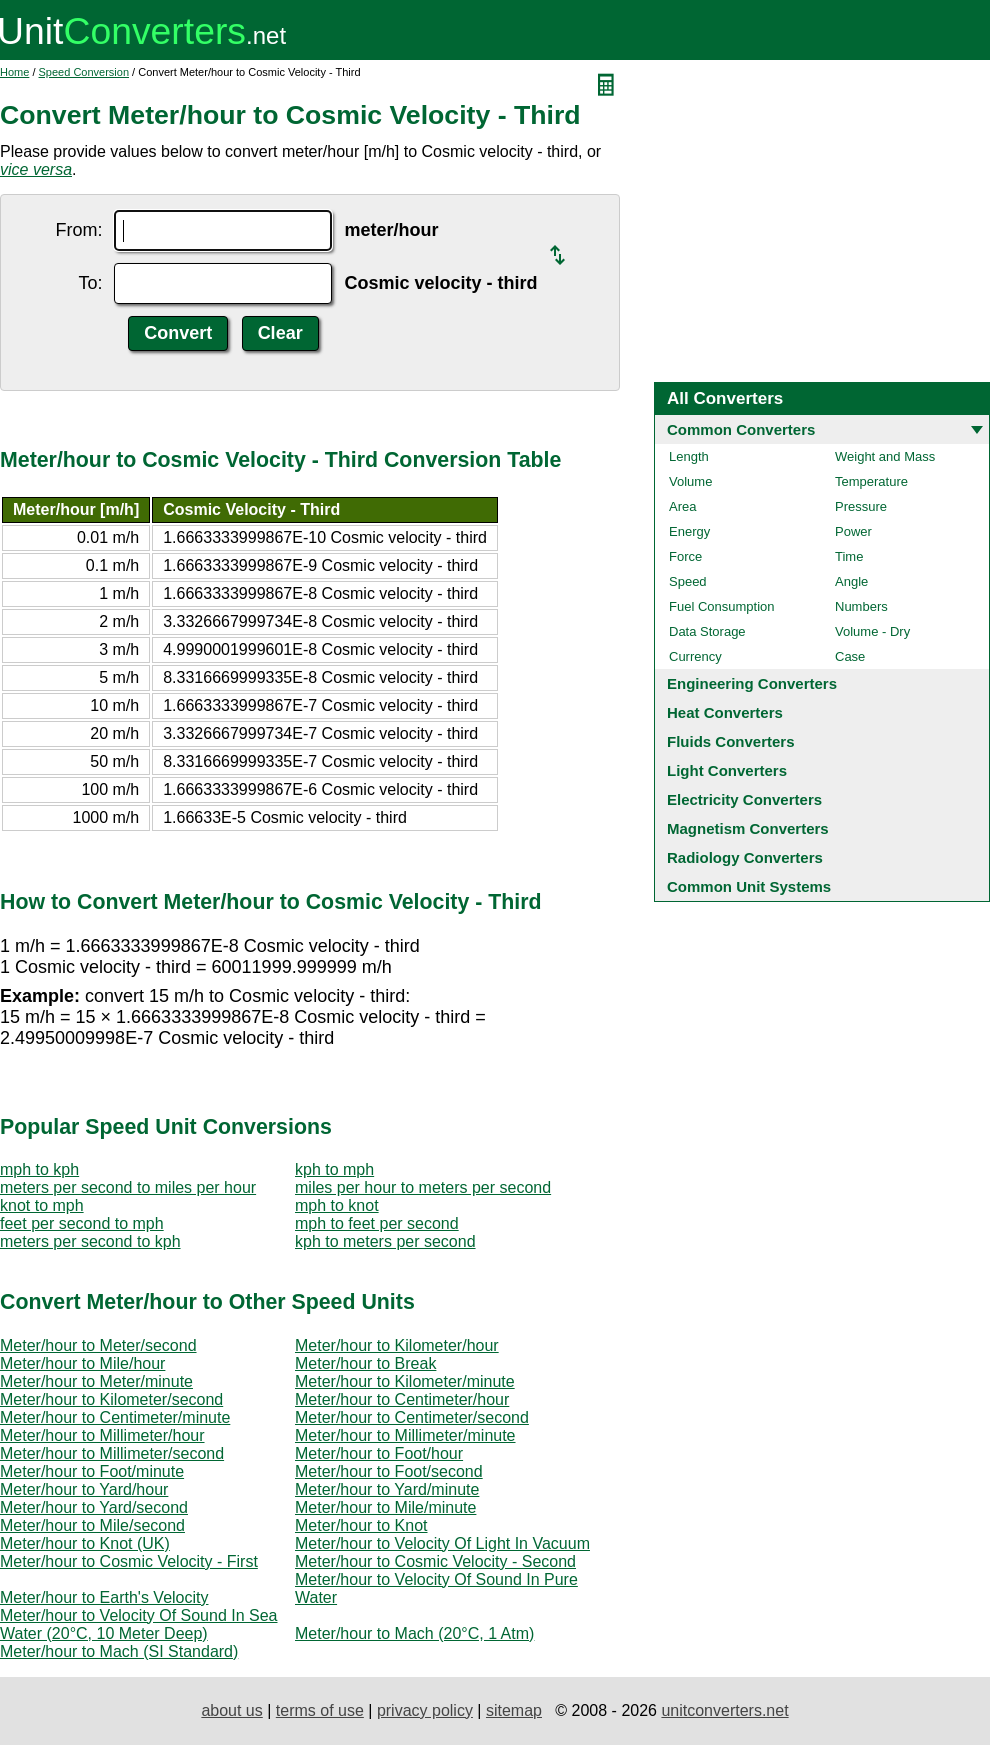  Describe the element at coordinates (727, 770) in the screenshot. I see `Light Converters` at that location.